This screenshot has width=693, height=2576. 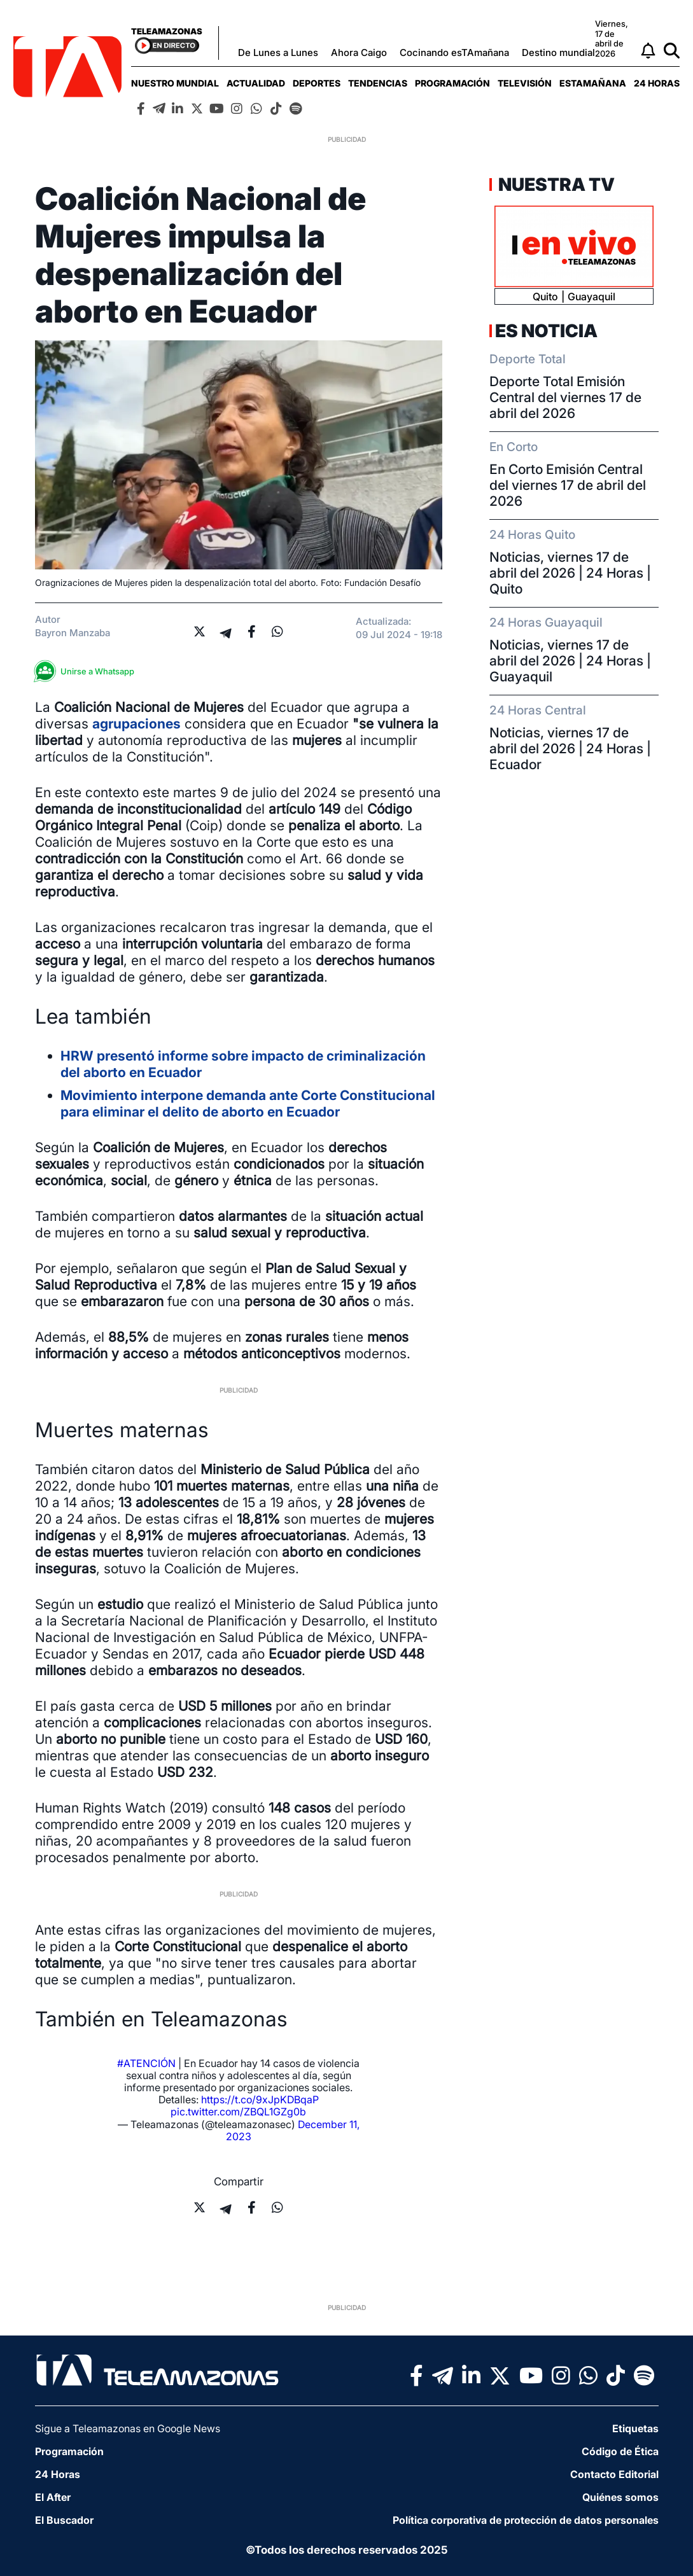 What do you see at coordinates (614, 2474) in the screenshot?
I see `Contacto Editorial` at bounding box center [614, 2474].